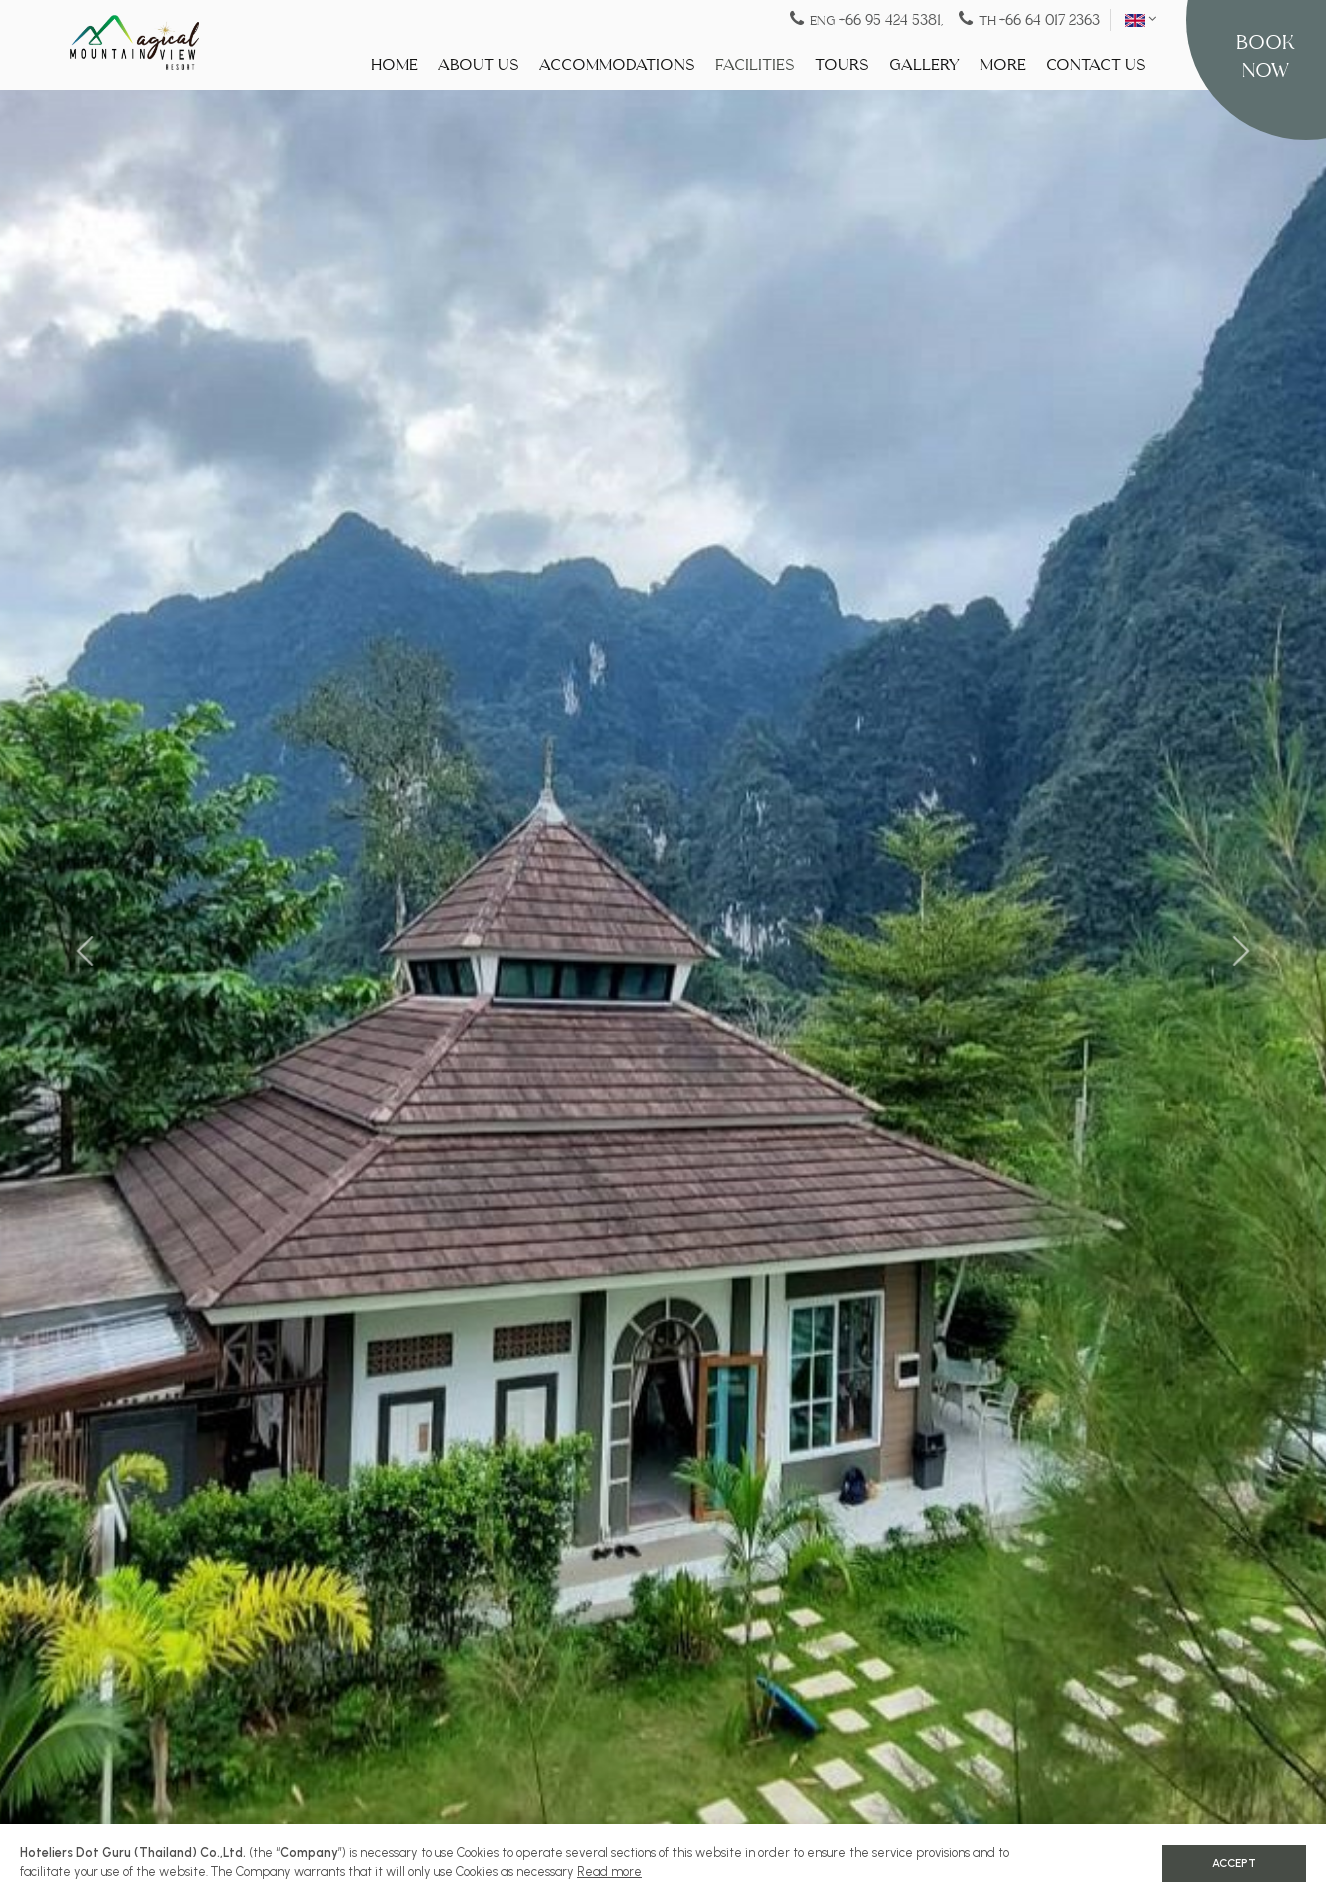  What do you see at coordinates (394, 65) in the screenshot?
I see `Home` at bounding box center [394, 65].